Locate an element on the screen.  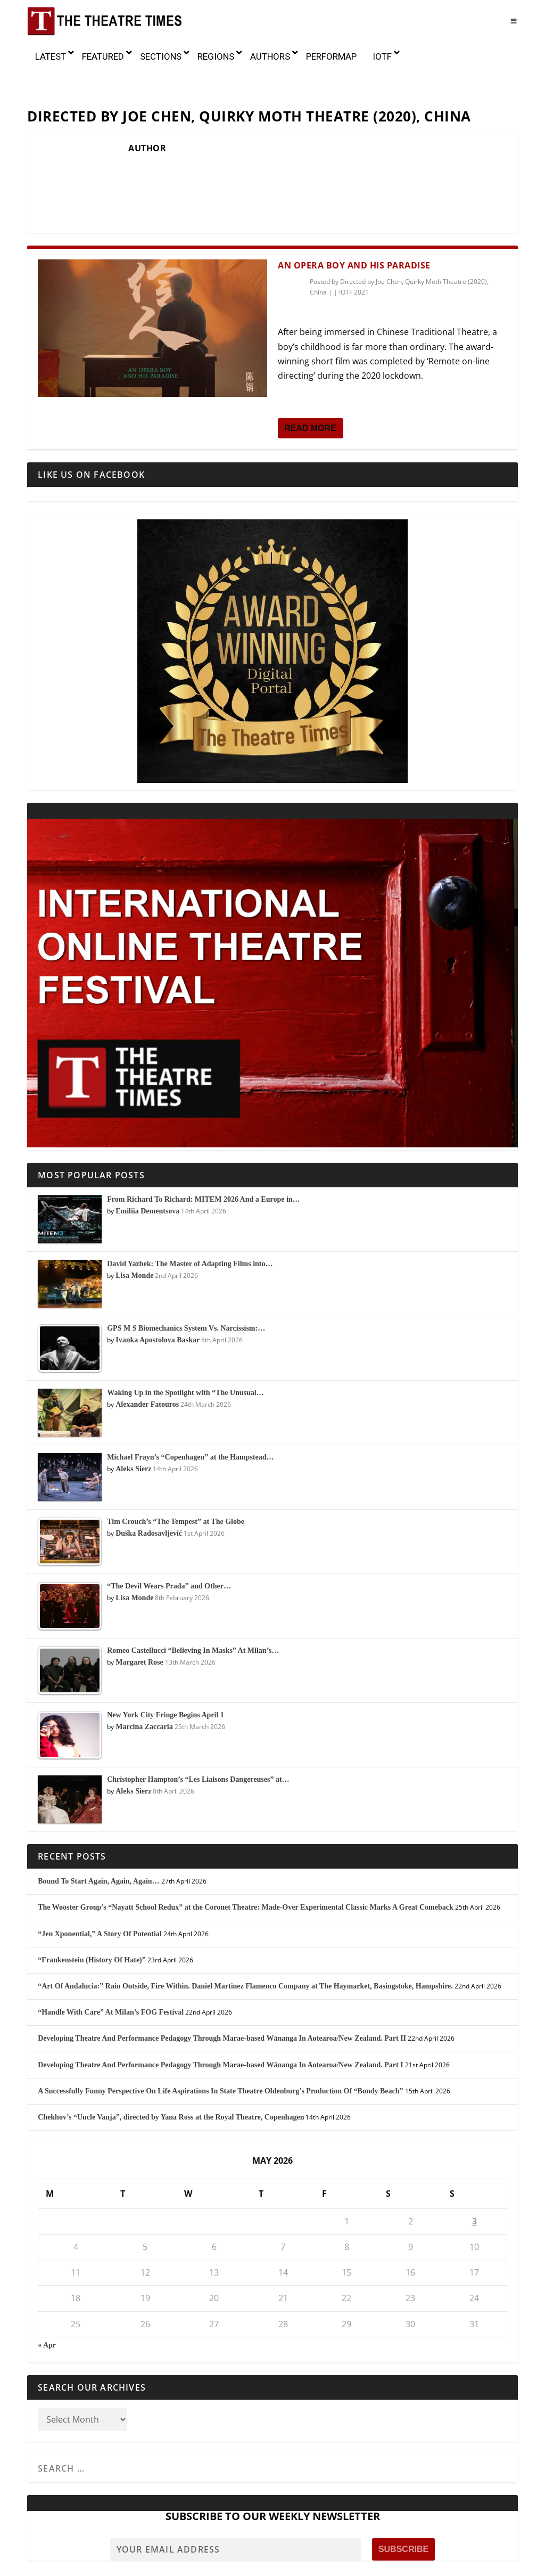
Mission and History is located at coordinates (145, 2564).